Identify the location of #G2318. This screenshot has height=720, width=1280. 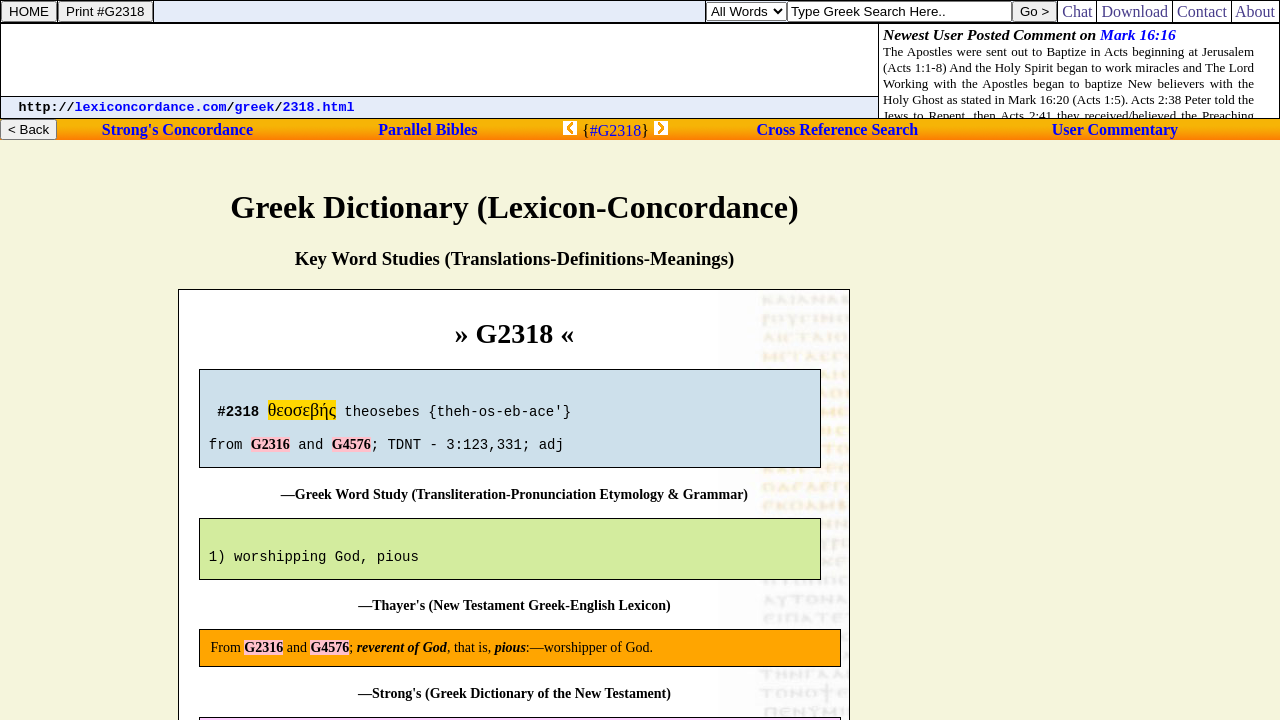
(616, 130).